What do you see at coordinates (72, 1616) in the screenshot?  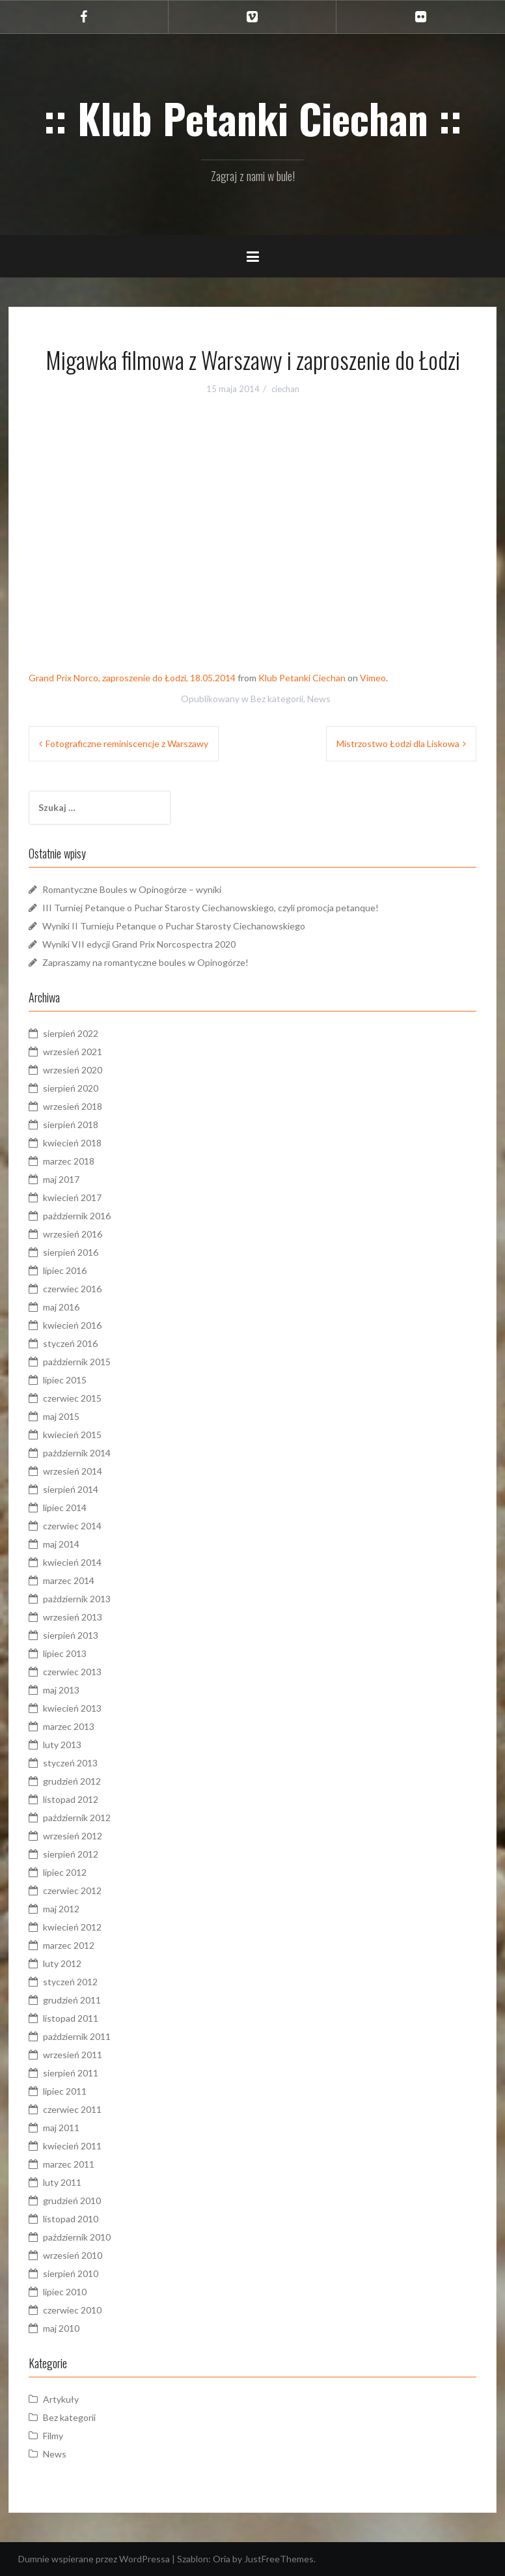 I see `wrzesień 2013` at bounding box center [72, 1616].